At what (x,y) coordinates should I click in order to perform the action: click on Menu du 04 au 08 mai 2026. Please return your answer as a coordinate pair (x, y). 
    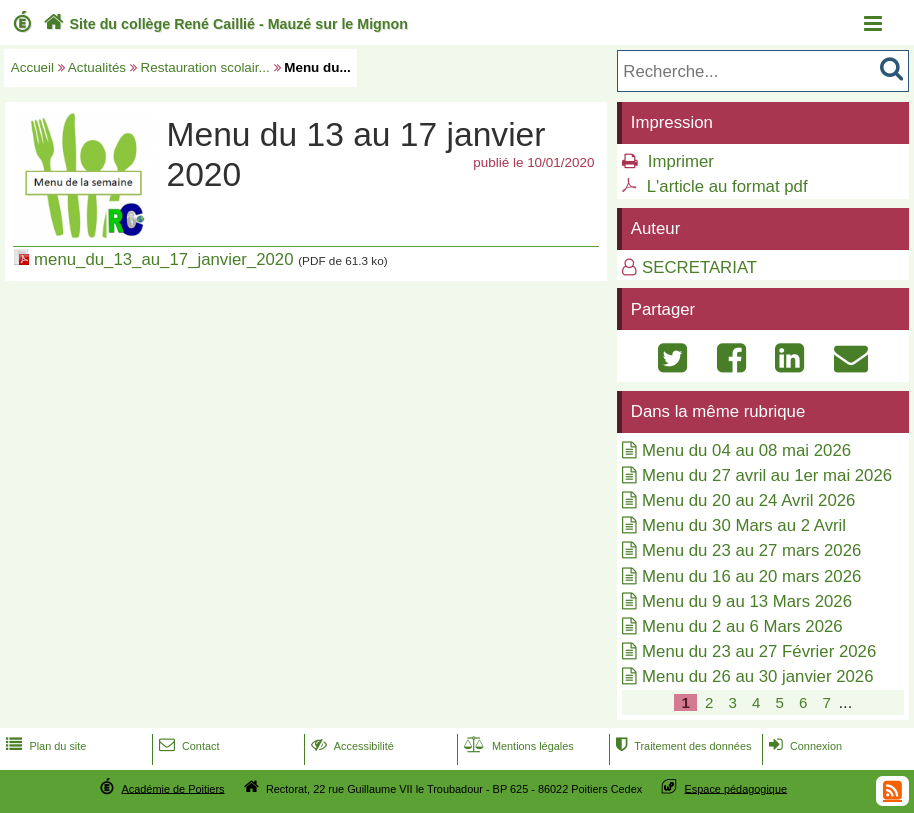
    Looking at the image, I should click on (746, 450).